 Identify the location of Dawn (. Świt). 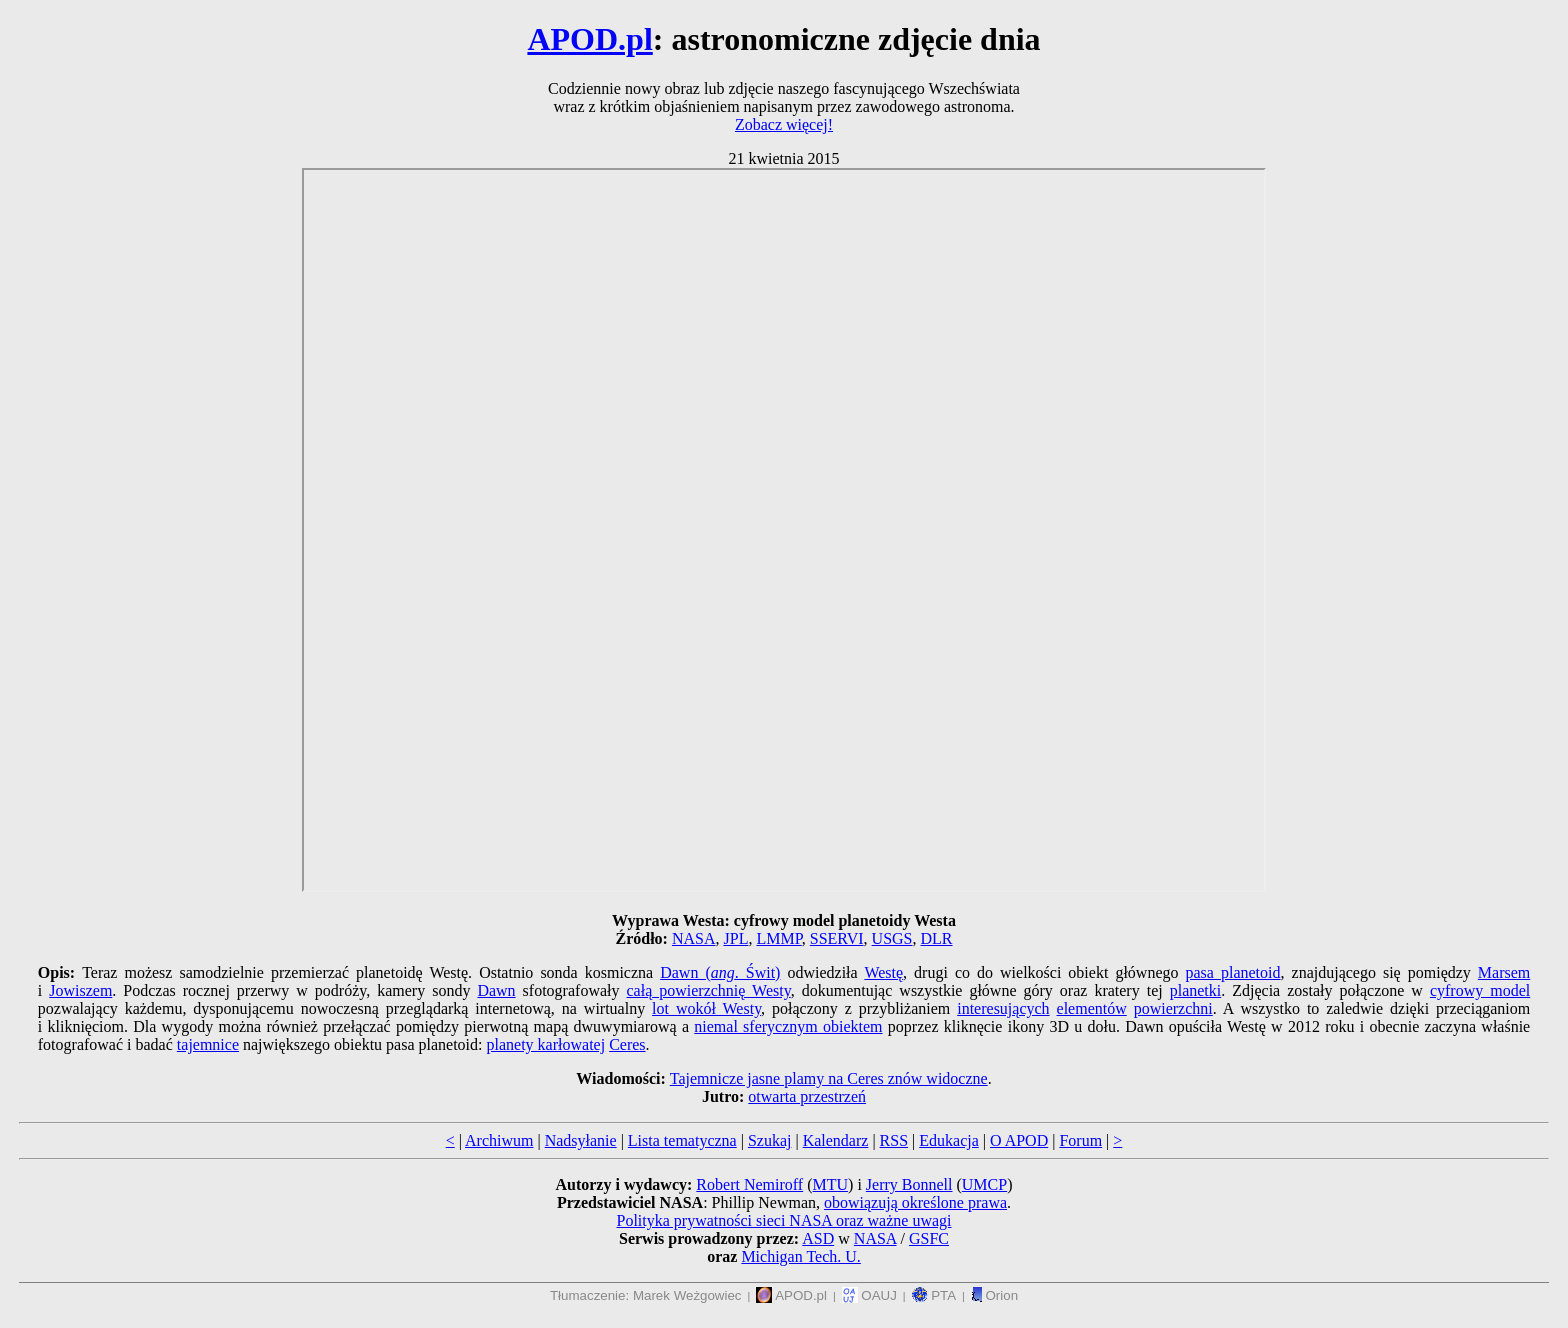
(720, 972).